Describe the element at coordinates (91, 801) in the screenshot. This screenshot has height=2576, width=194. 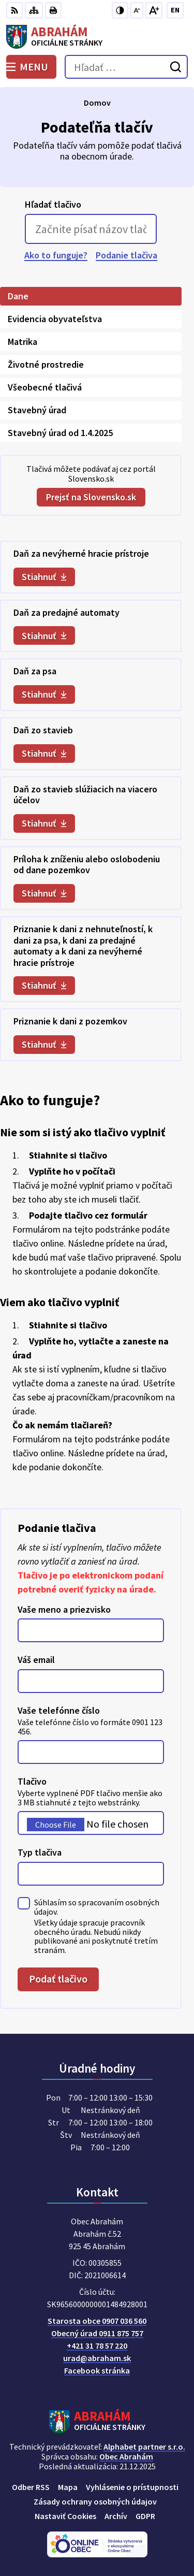
I see `[tabpanel]` at that location.